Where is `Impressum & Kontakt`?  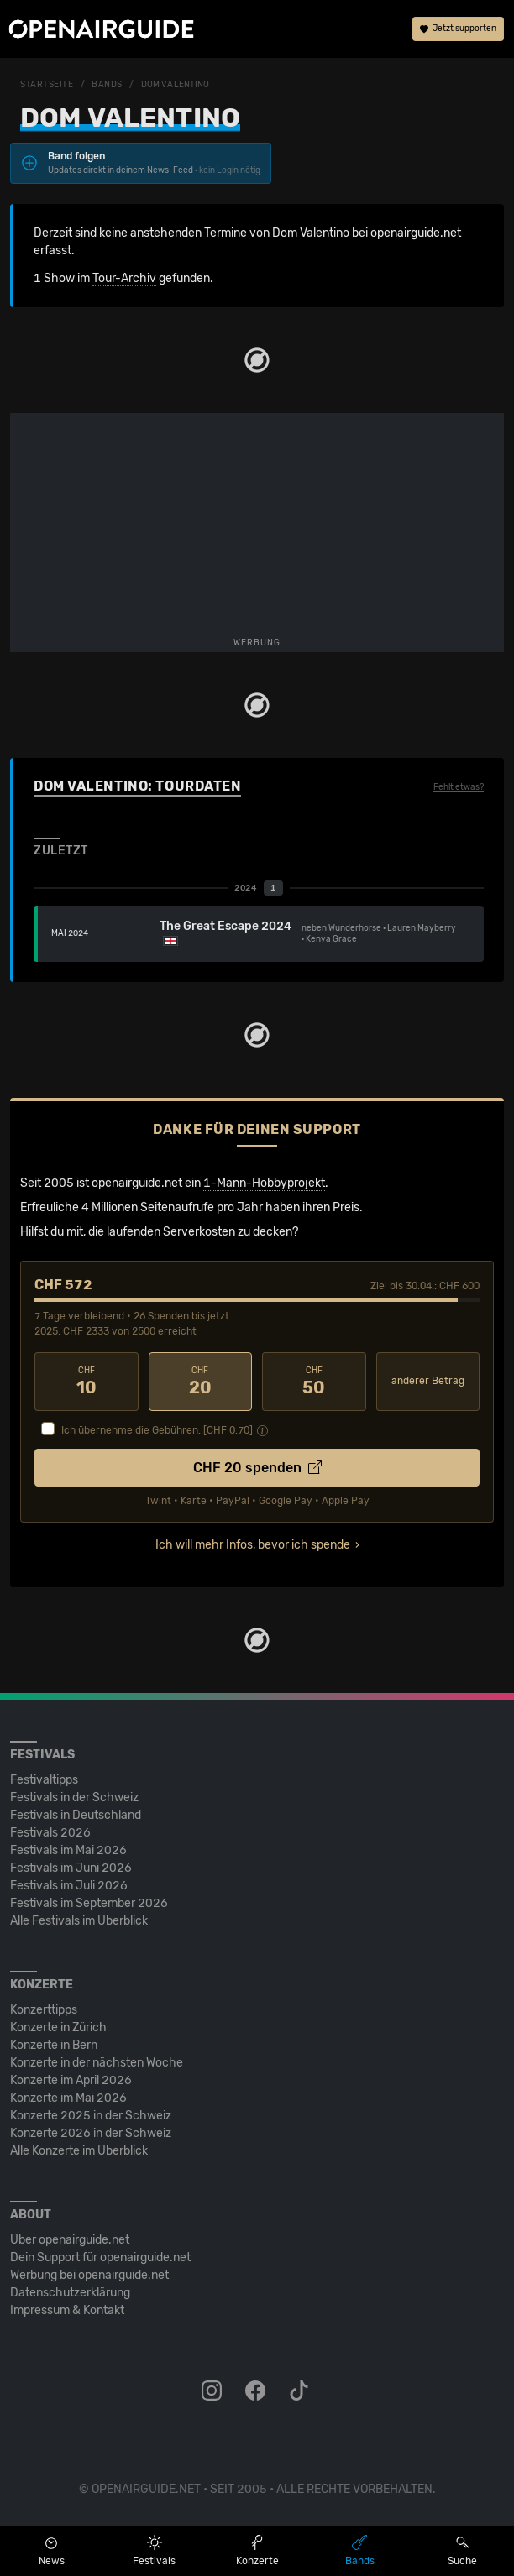
Impressum & Kontakt is located at coordinates (67, 2310).